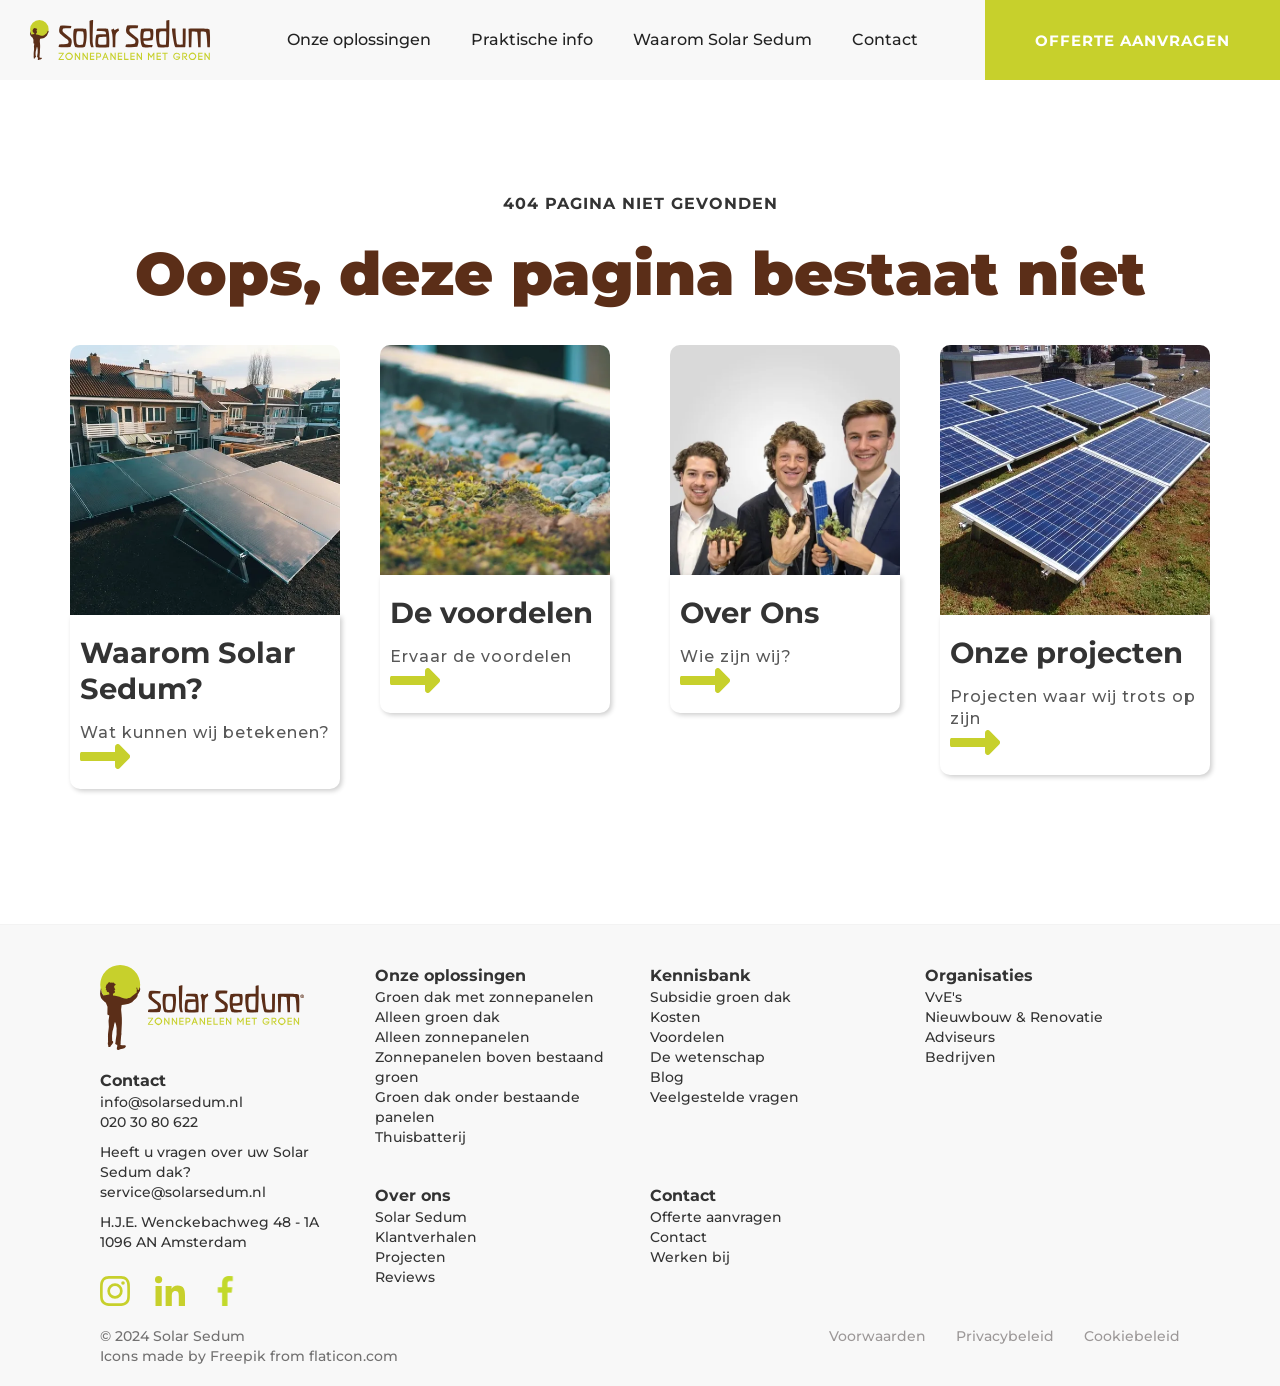 This screenshot has height=1386, width=1280. I want to click on Veelgestelde vragen, so click(724, 1097).